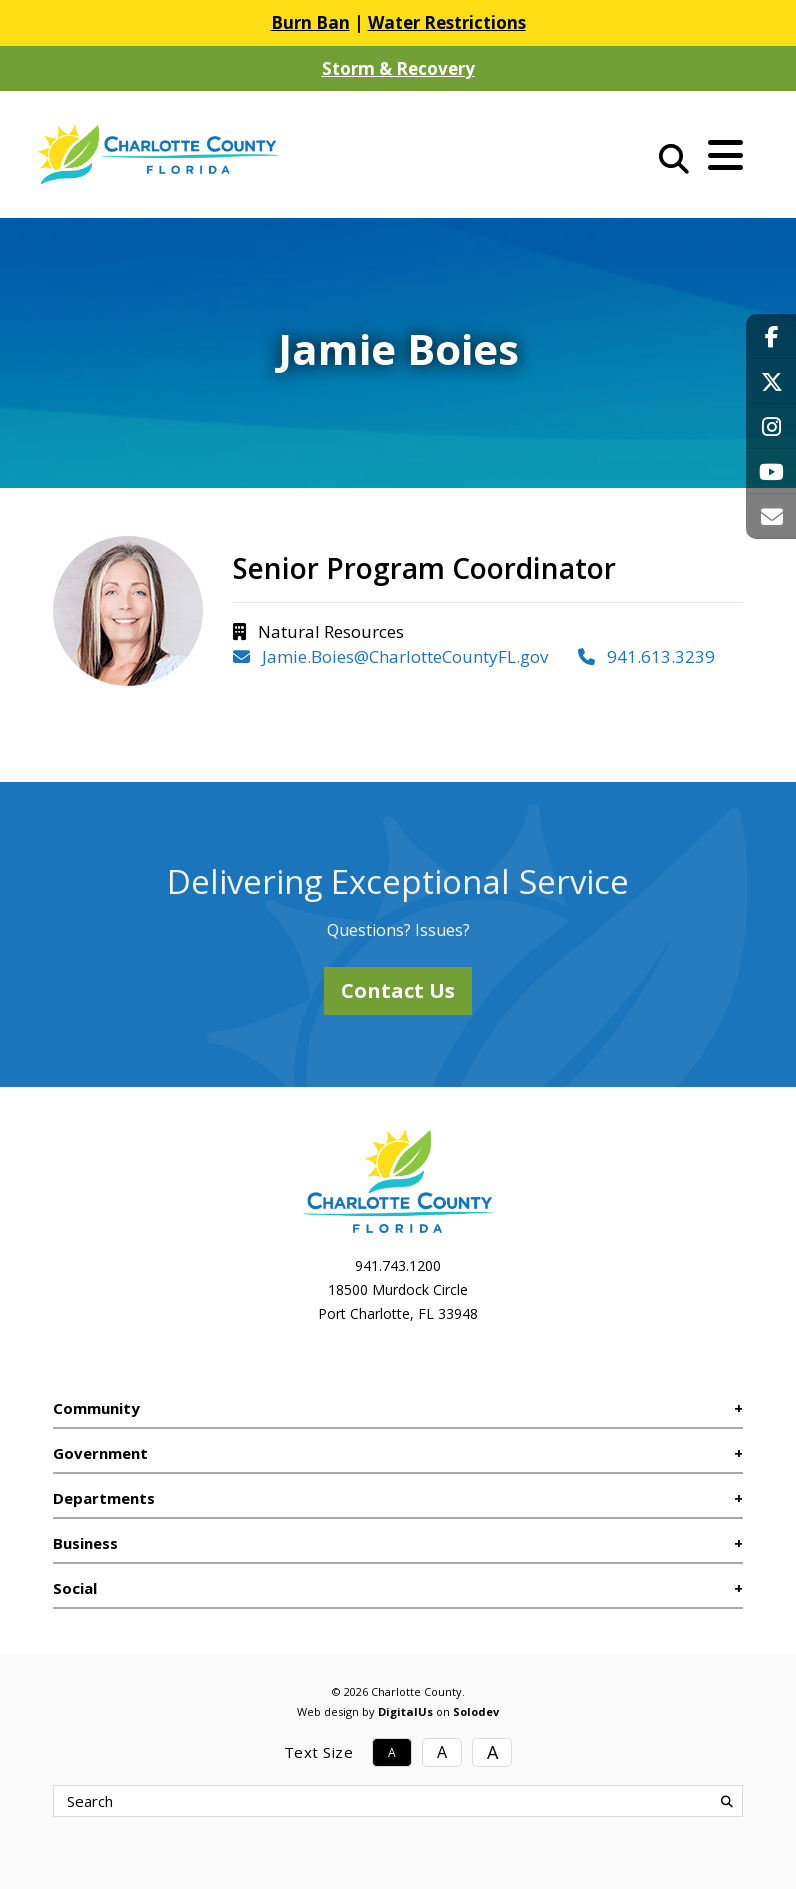 This screenshot has width=796, height=1889. Describe the element at coordinates (405, 1711) in the screenshot. I see `DigitalUs` at that location.